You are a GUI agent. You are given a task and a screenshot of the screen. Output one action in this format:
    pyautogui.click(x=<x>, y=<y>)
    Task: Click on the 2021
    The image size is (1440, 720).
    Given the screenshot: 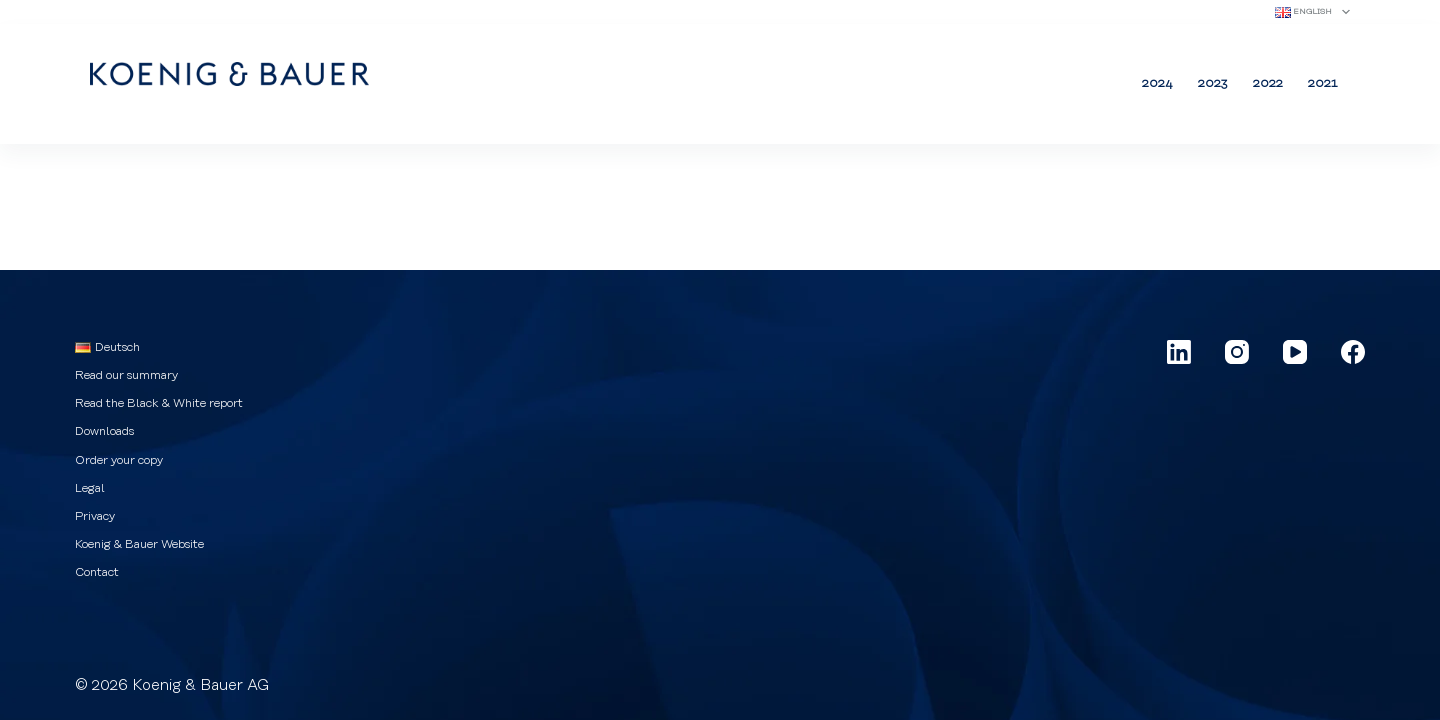 What is the action you would take?
    pyautogui.click(x=1323, y=83)
    